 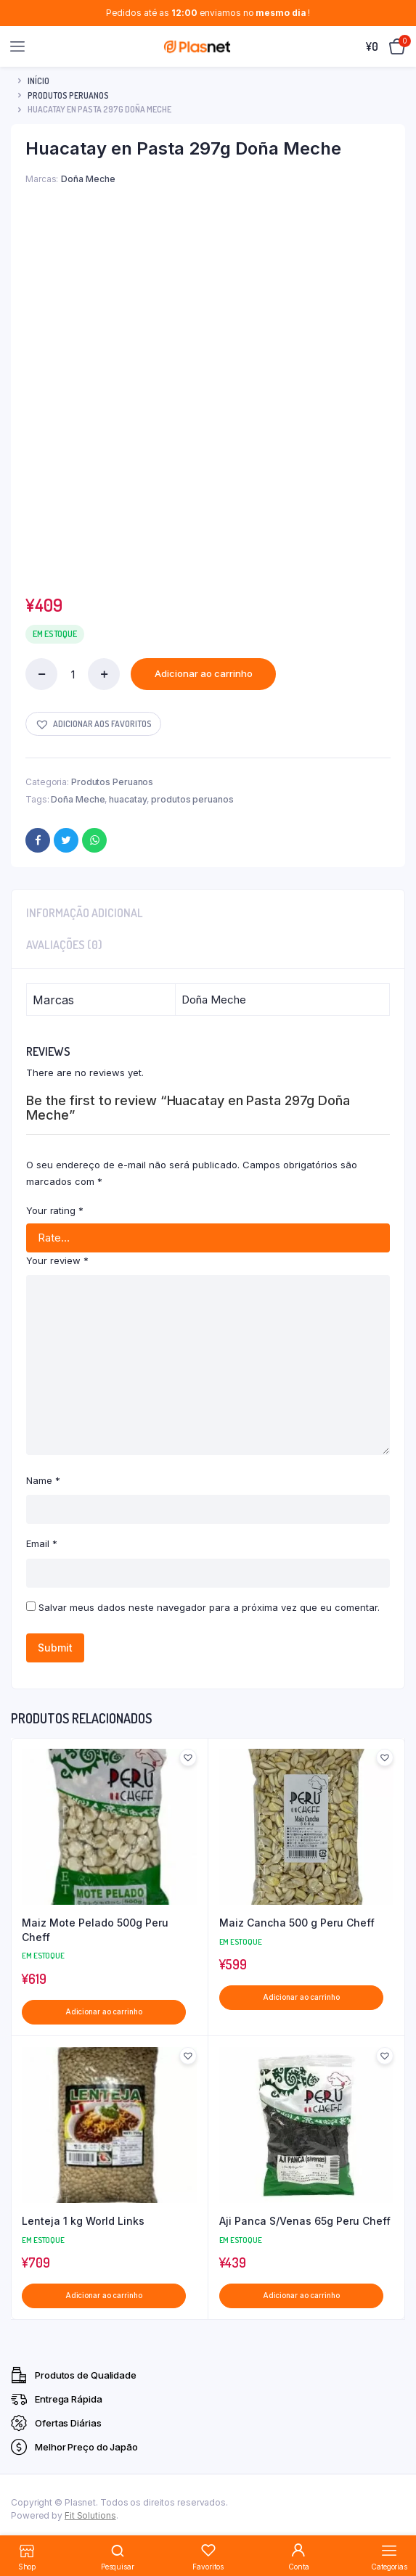 I want to click on Your rating, so click(x=54, y=1210).